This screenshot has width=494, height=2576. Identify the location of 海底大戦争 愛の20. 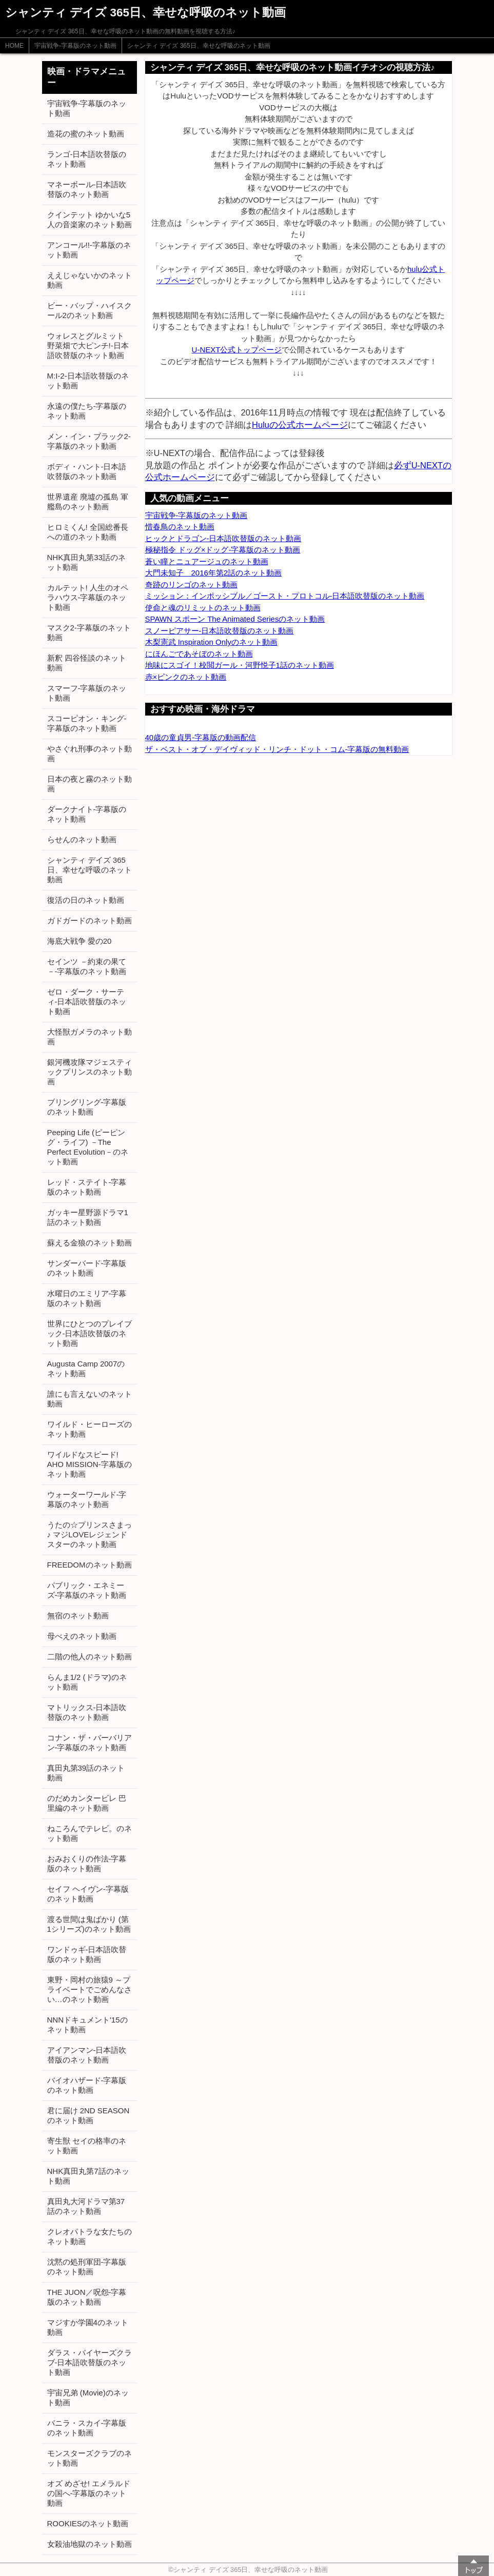
(79, 941).